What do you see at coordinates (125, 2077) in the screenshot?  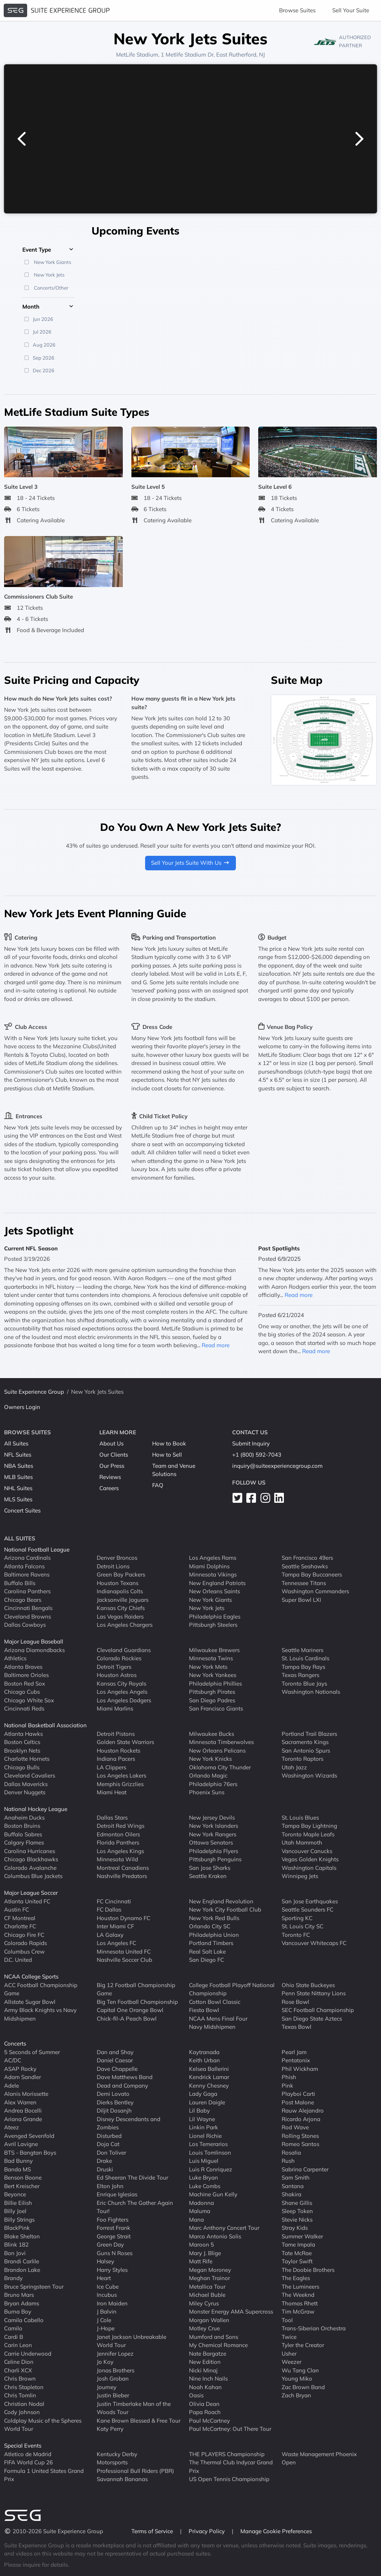 I see `Dave Matthews Band` at bounding box center [125, 2077].